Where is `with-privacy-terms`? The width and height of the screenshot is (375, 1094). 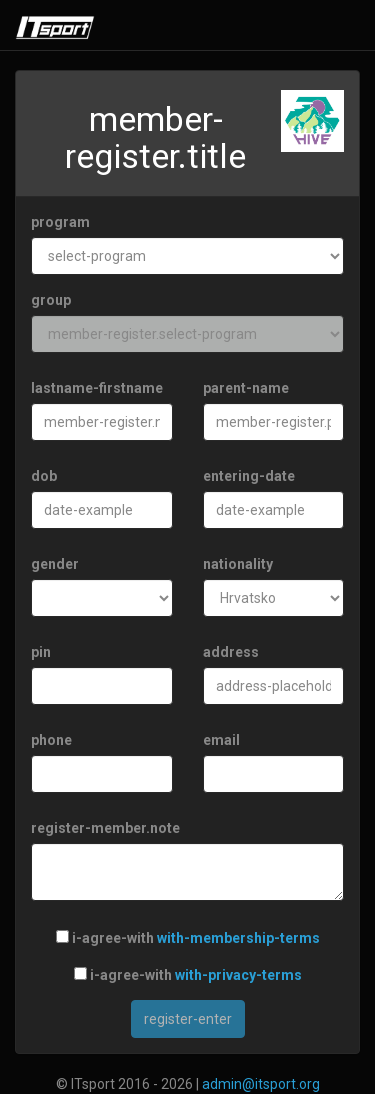 with-privacy-terms is located at coordinates (238, 975).